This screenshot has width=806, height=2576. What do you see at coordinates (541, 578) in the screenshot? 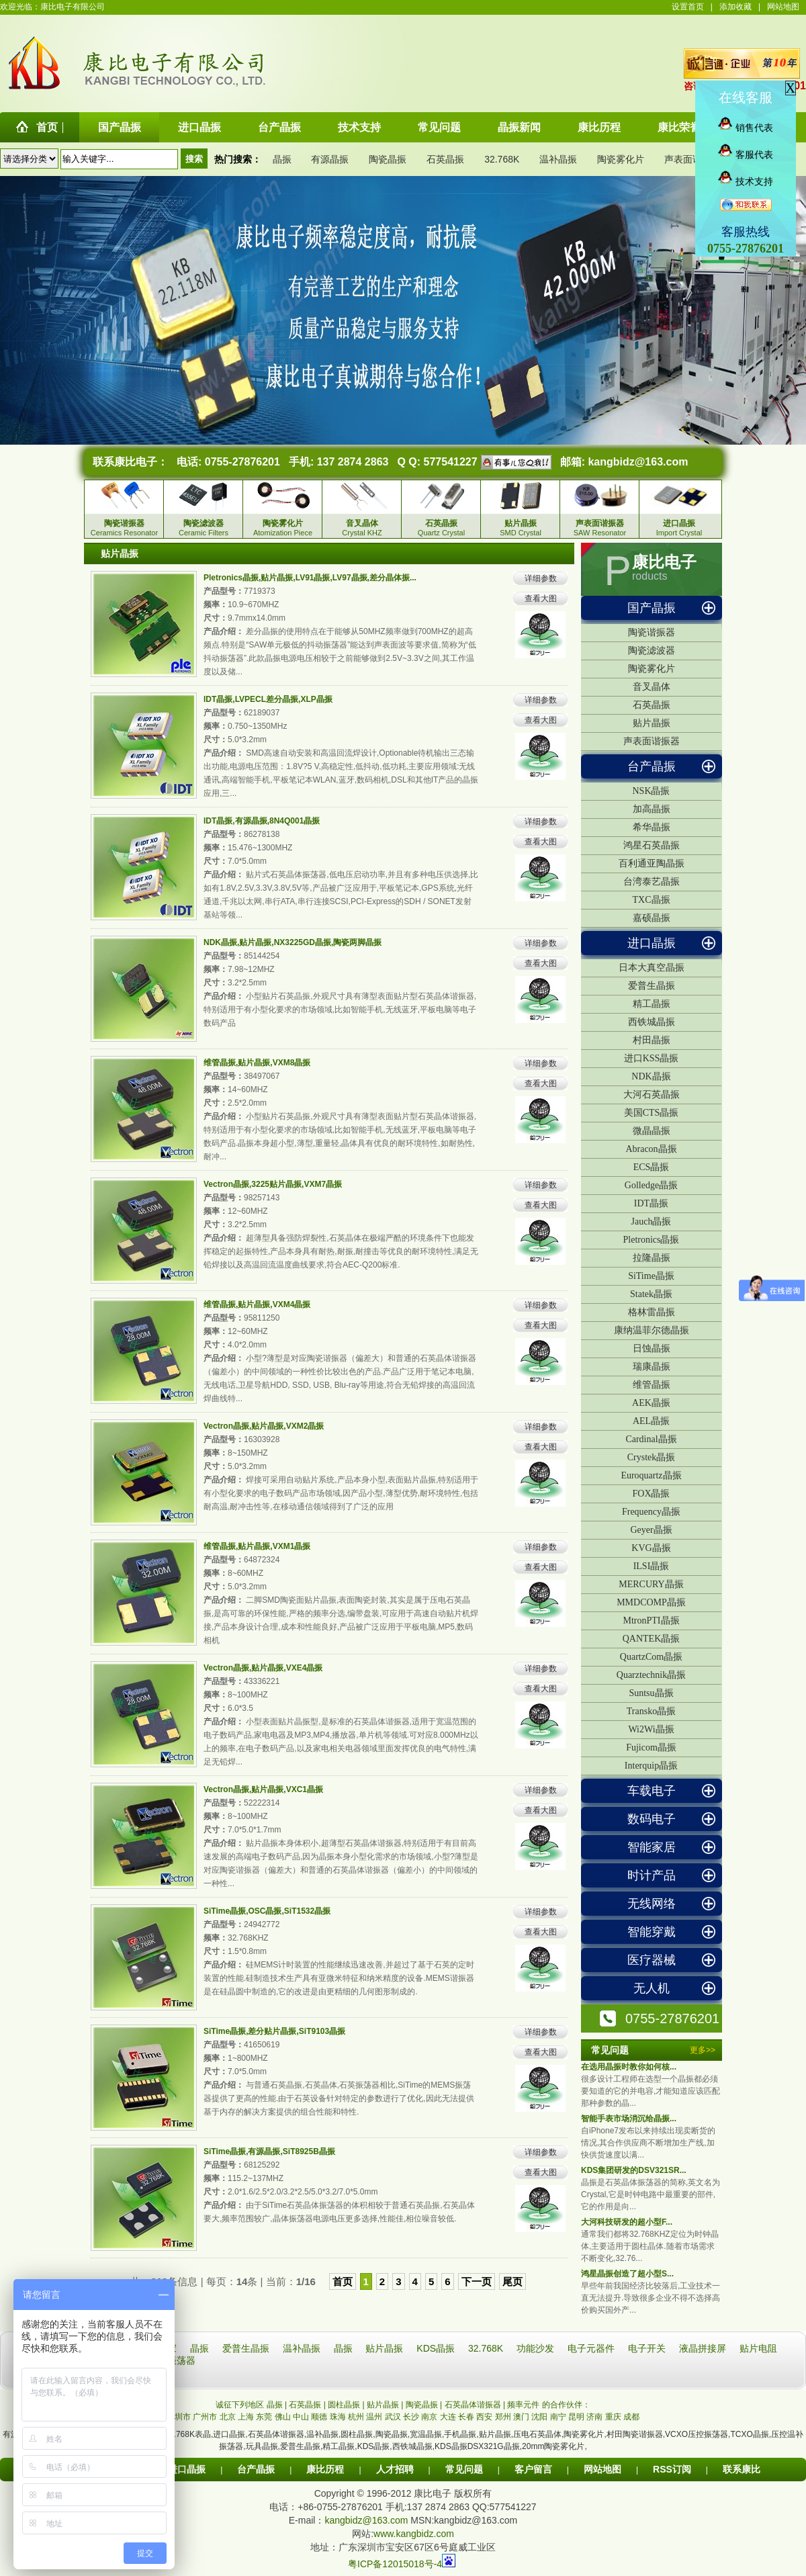
I see `详细参数` at bounding box center [541, 578].